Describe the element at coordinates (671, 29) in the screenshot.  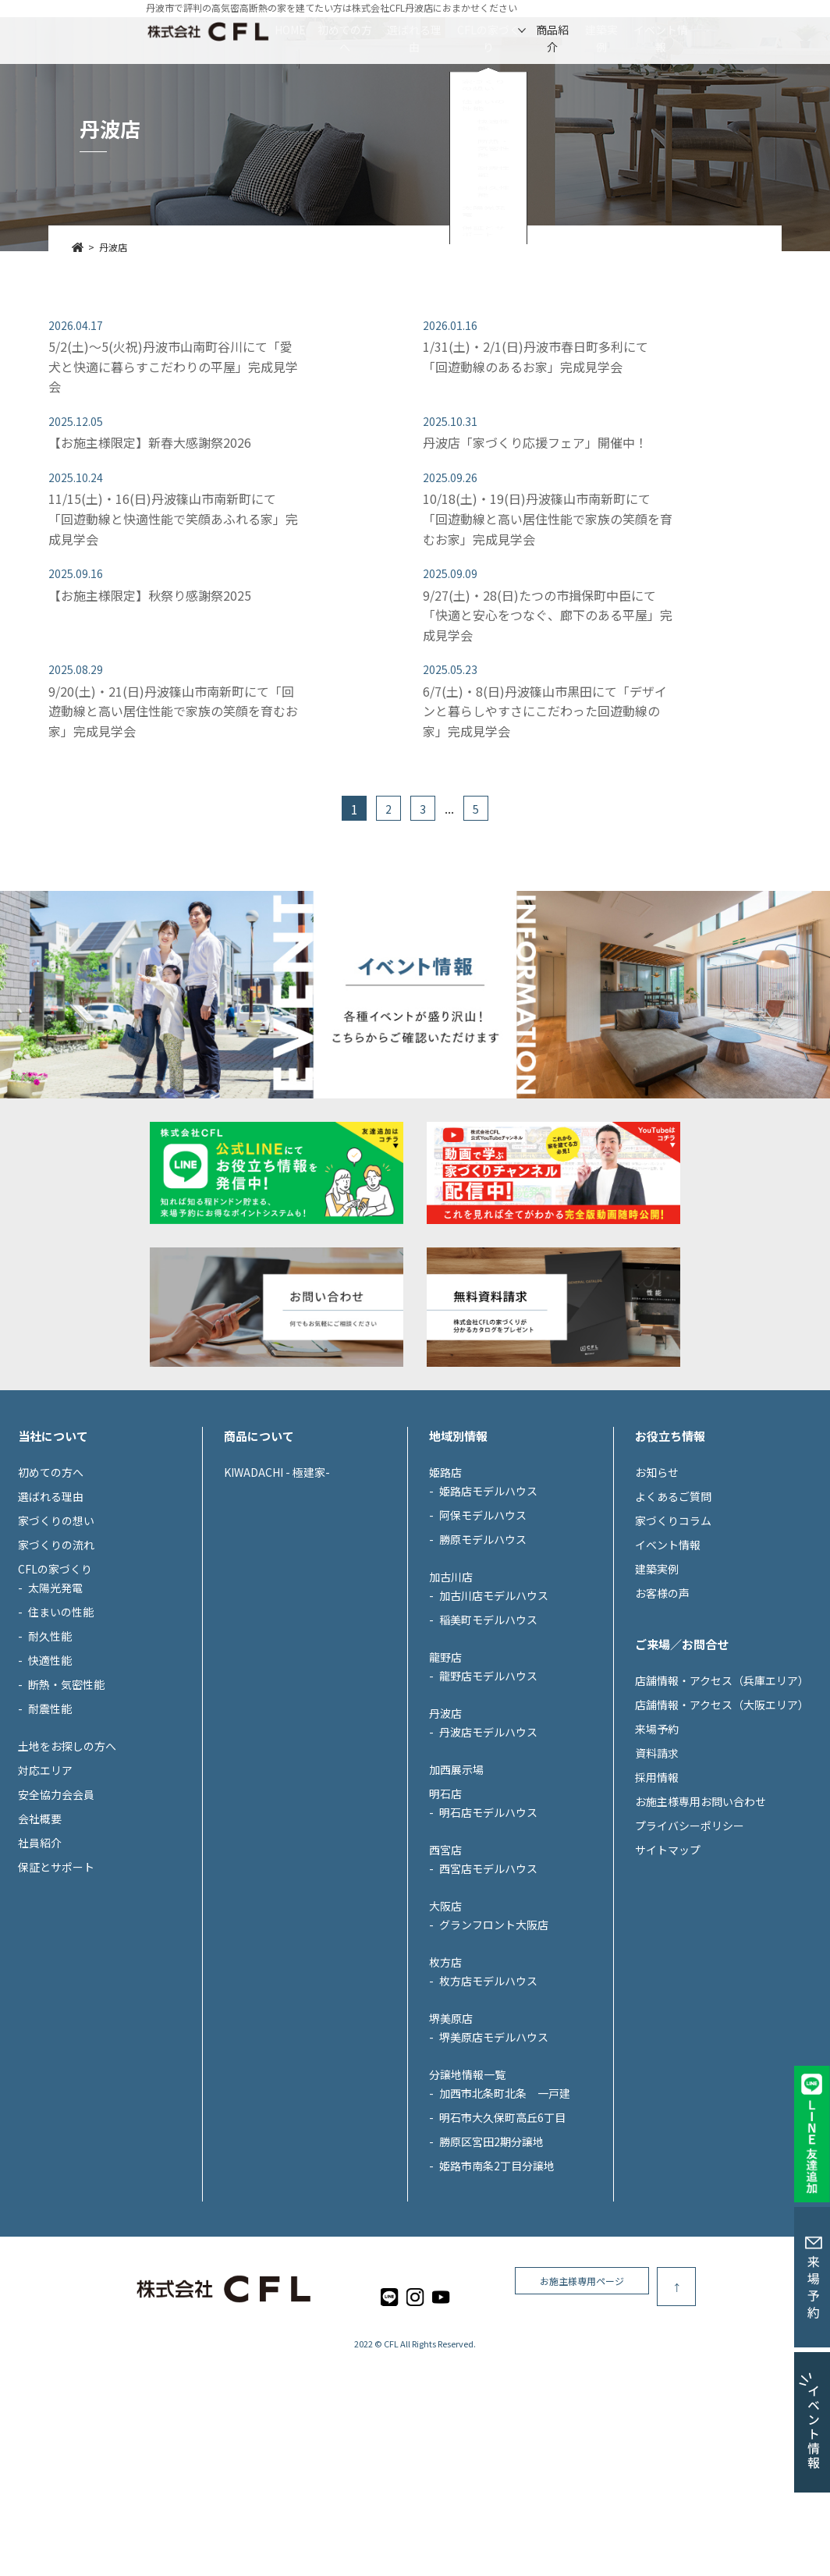
I see `建築実例` at that location.